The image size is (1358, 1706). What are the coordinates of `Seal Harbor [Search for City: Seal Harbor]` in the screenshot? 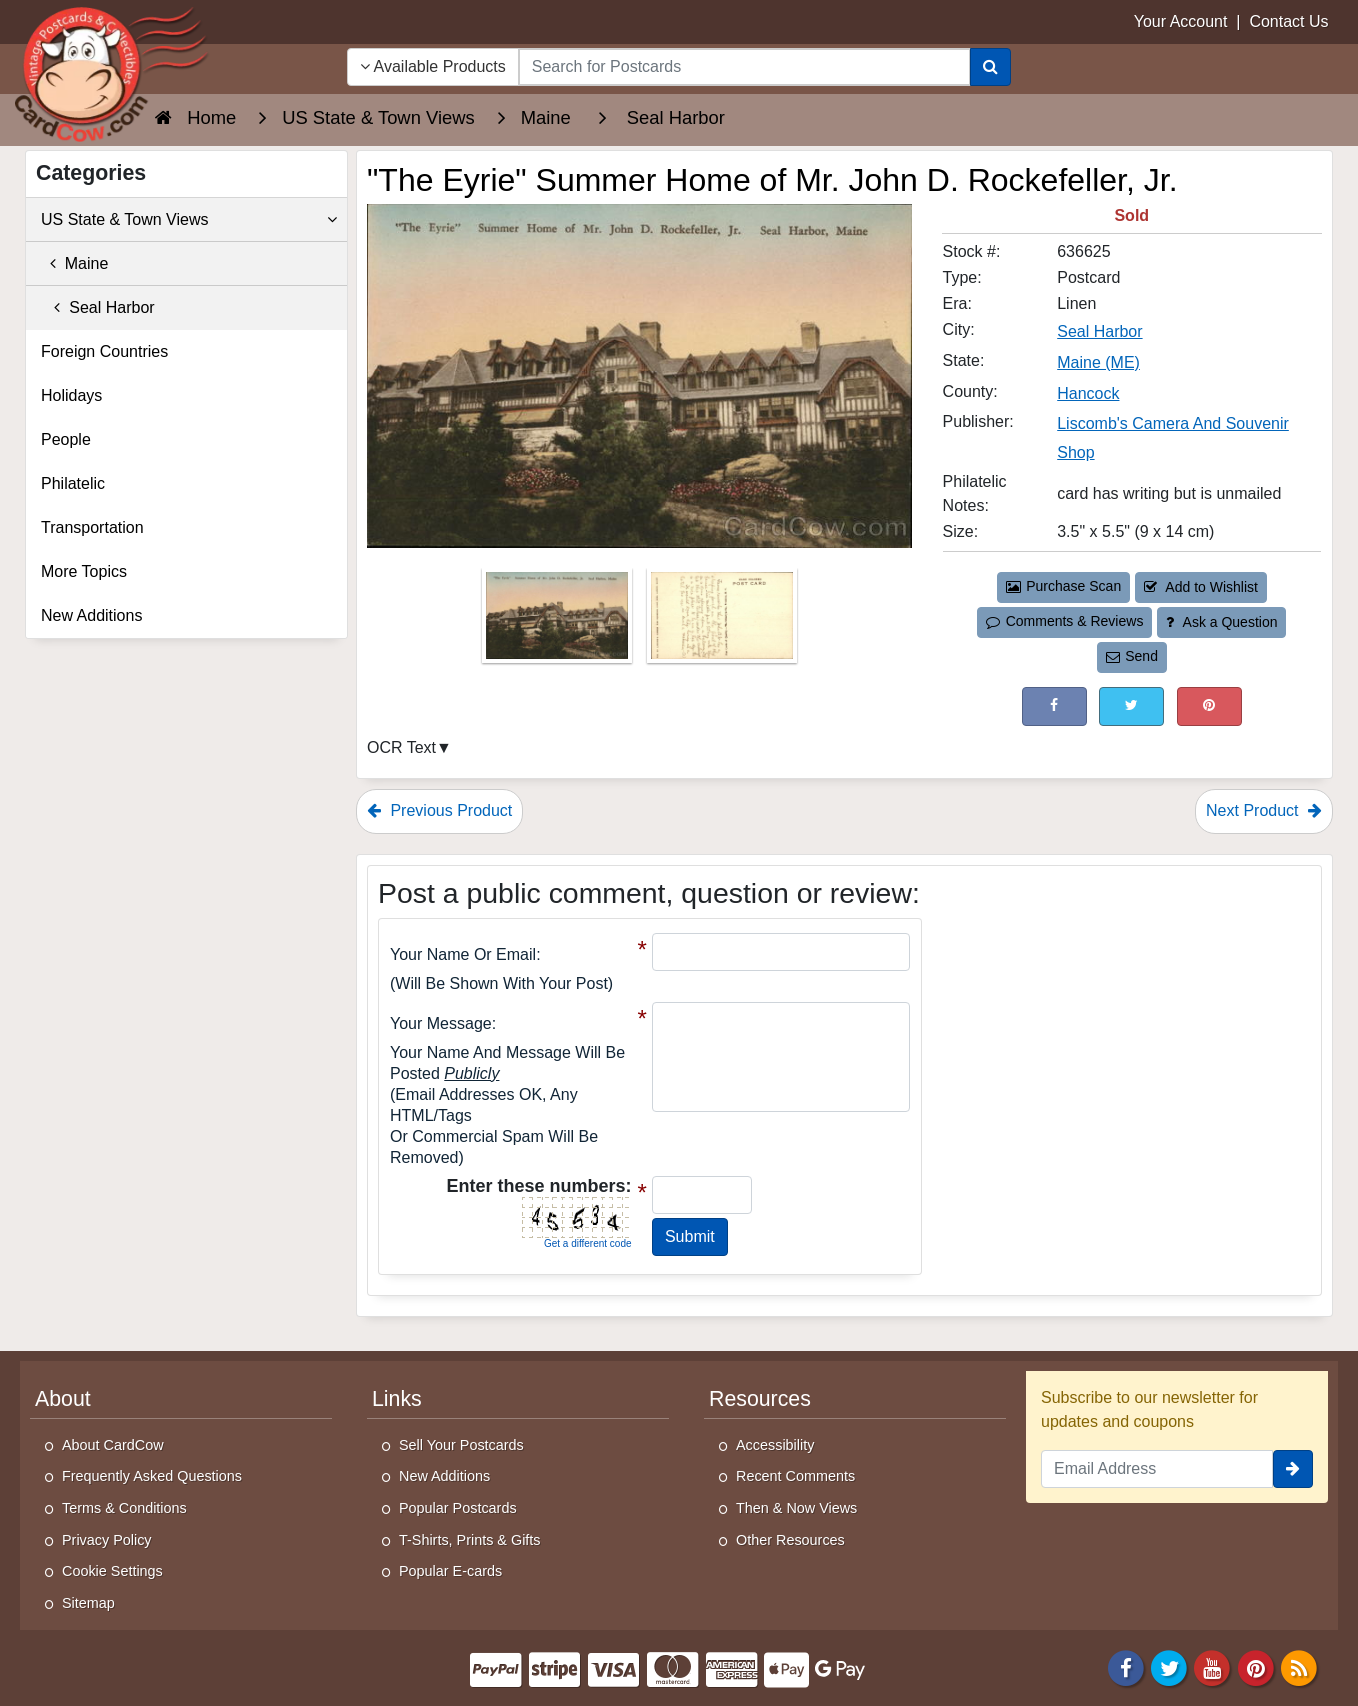 It's located at (1099, 331).